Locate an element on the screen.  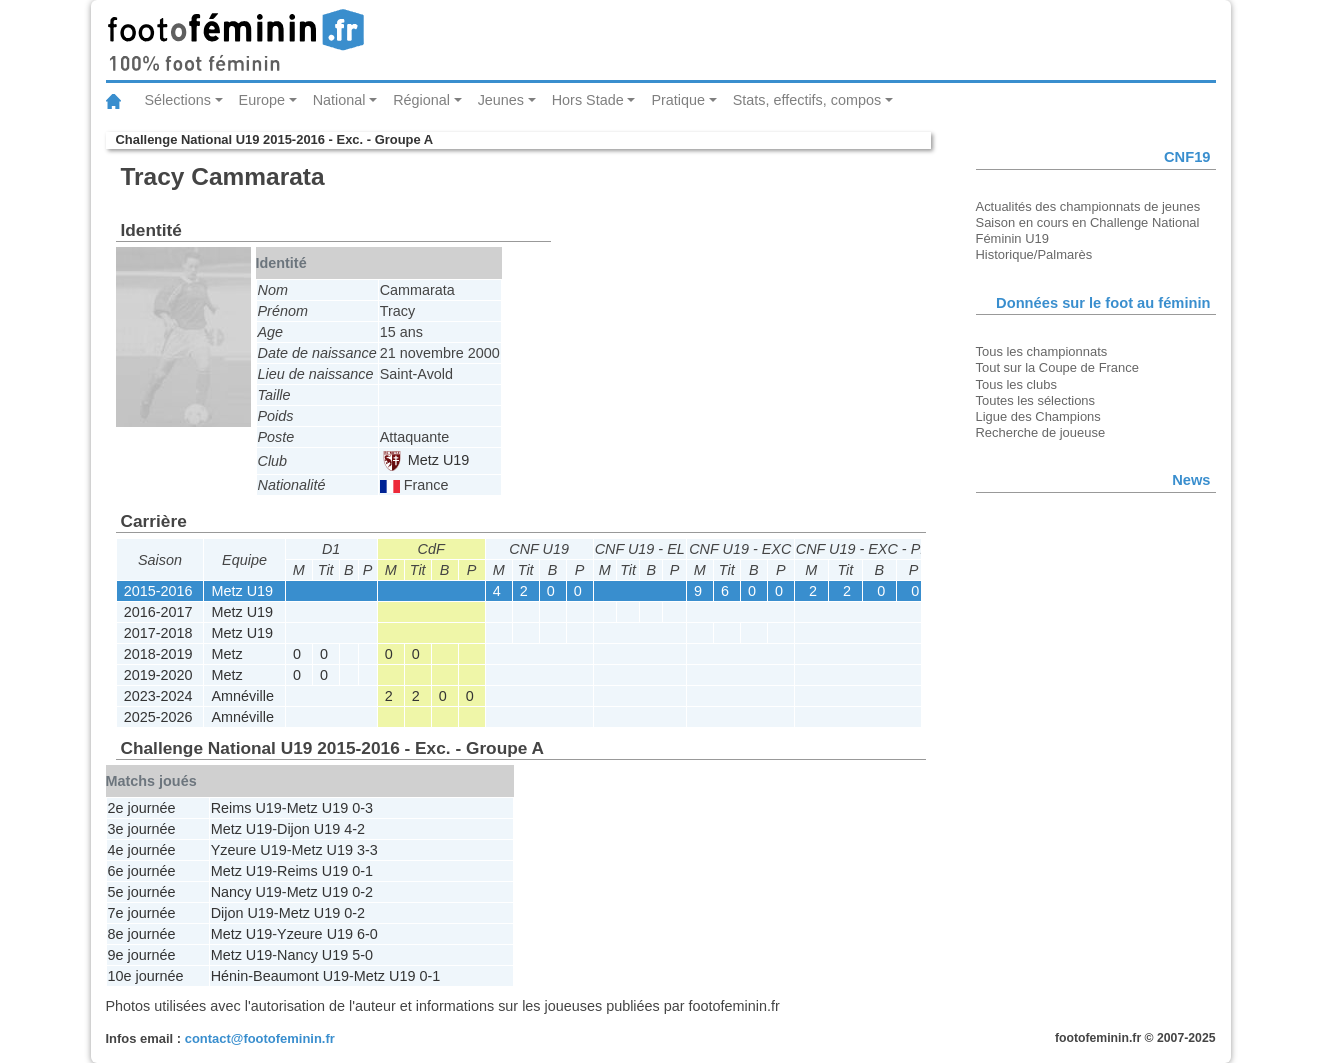
10e journée is located at coordinates (146, 976).